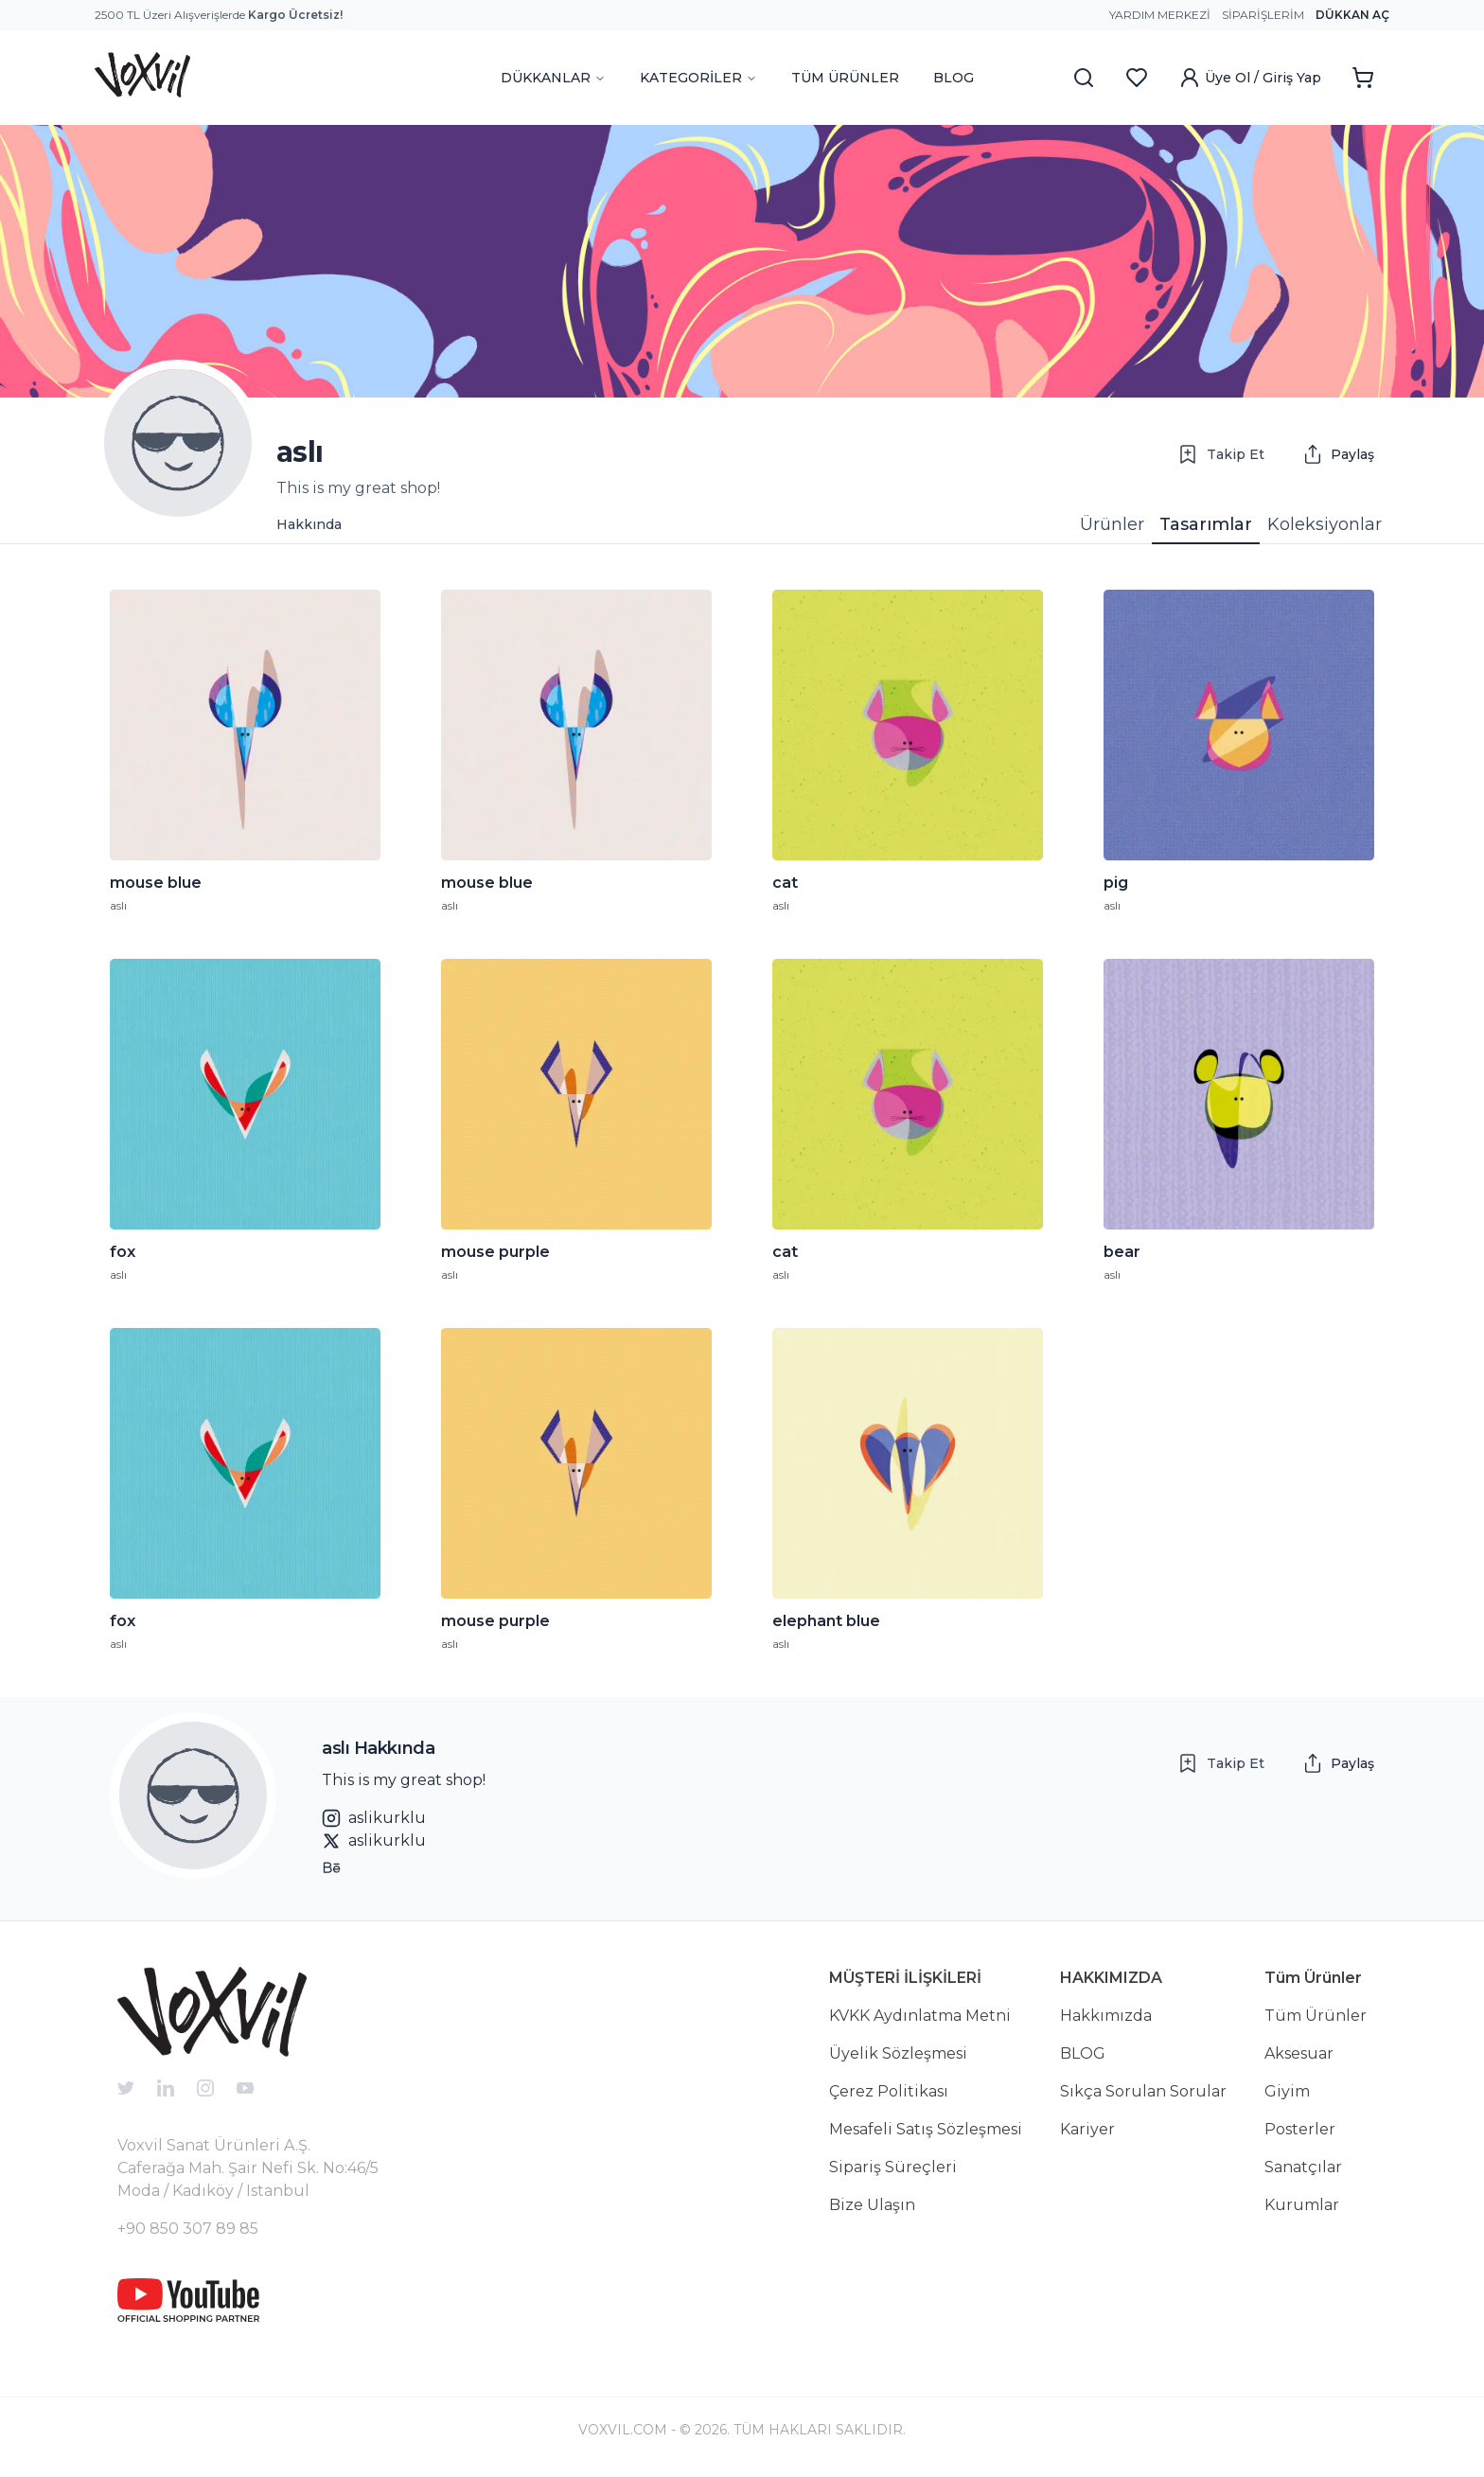 The height and width of the screenshot is (2477, 1484). Describe the element at coordinates (1112, 524) in the screenshot. I see `Ürünler` at that location.